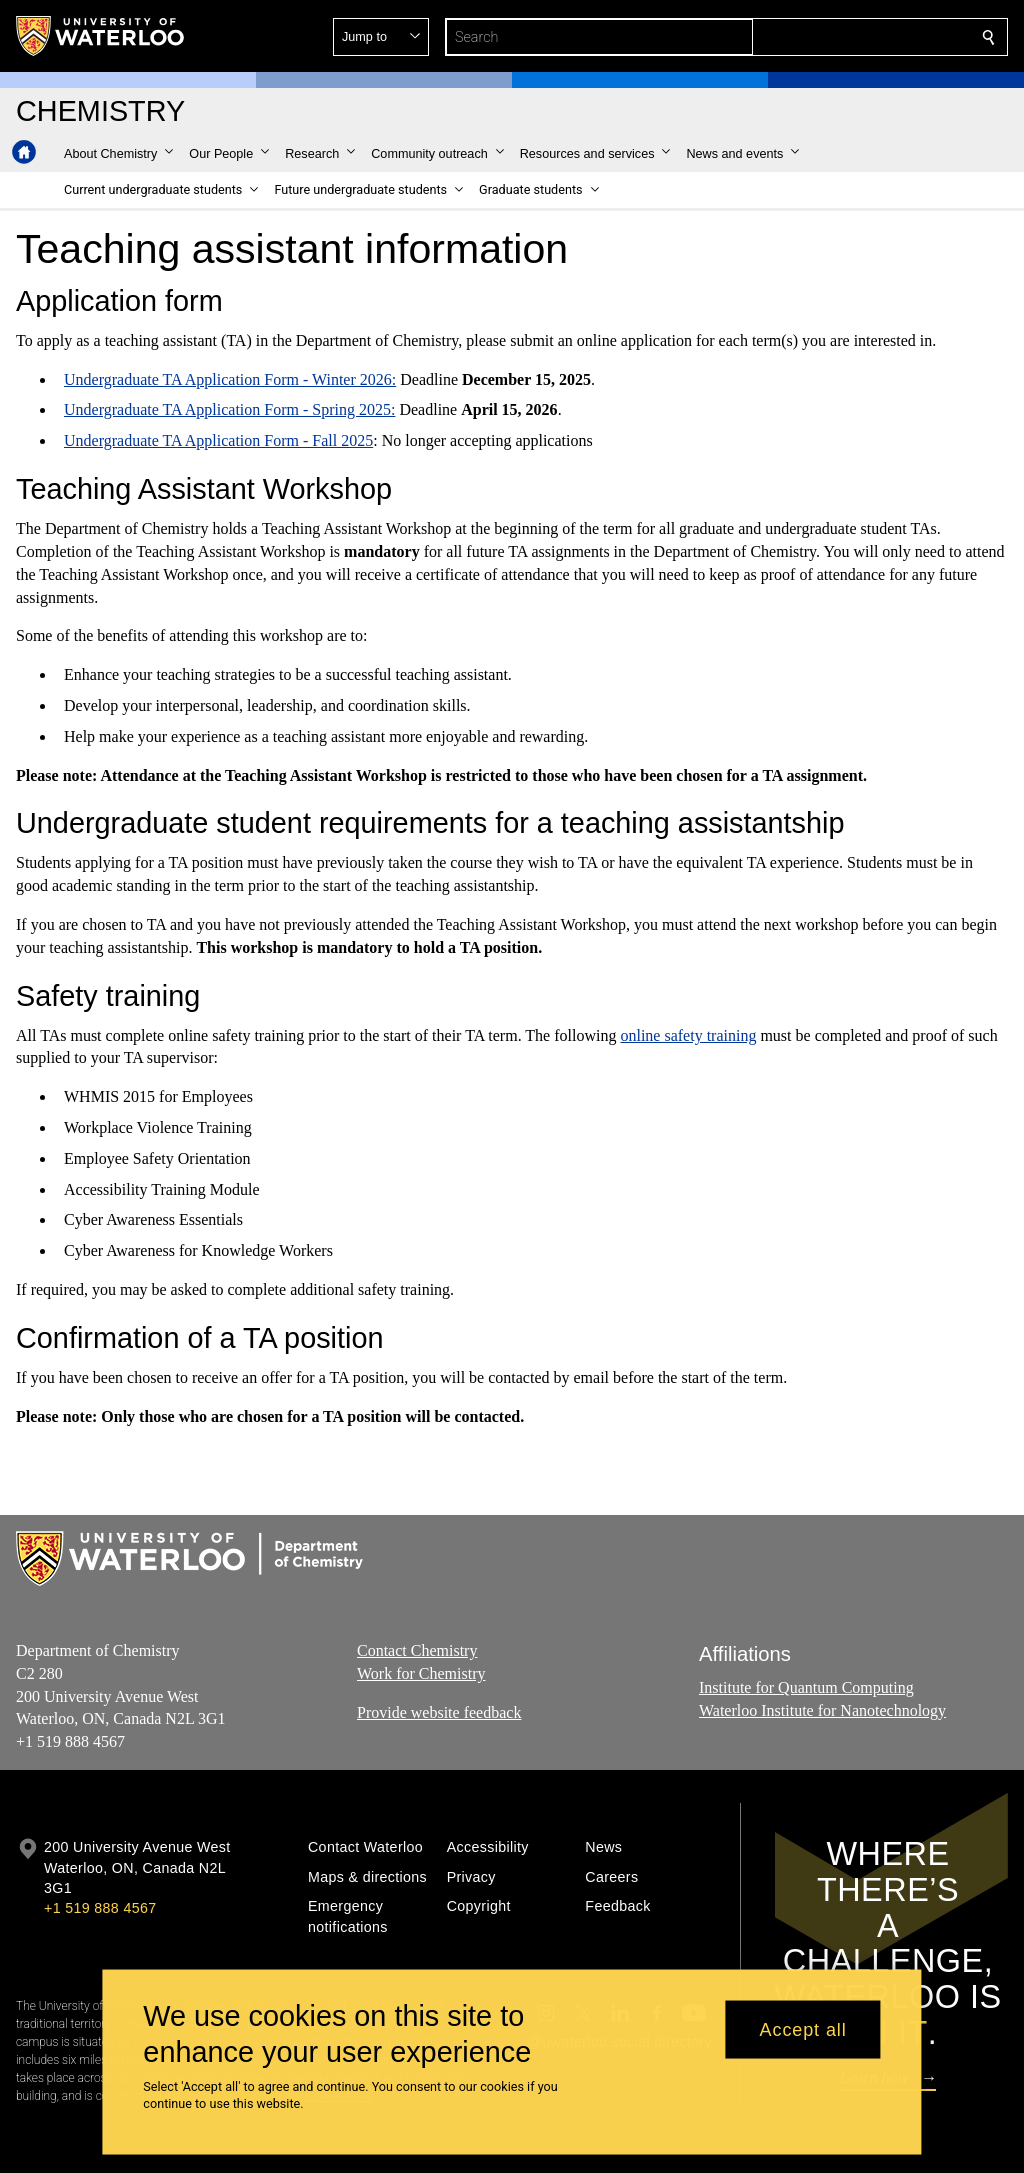 Image resolution: width=1024 pixels, height=2173 pixels. I want to click on Provide website feedback, so click(439, 1712).